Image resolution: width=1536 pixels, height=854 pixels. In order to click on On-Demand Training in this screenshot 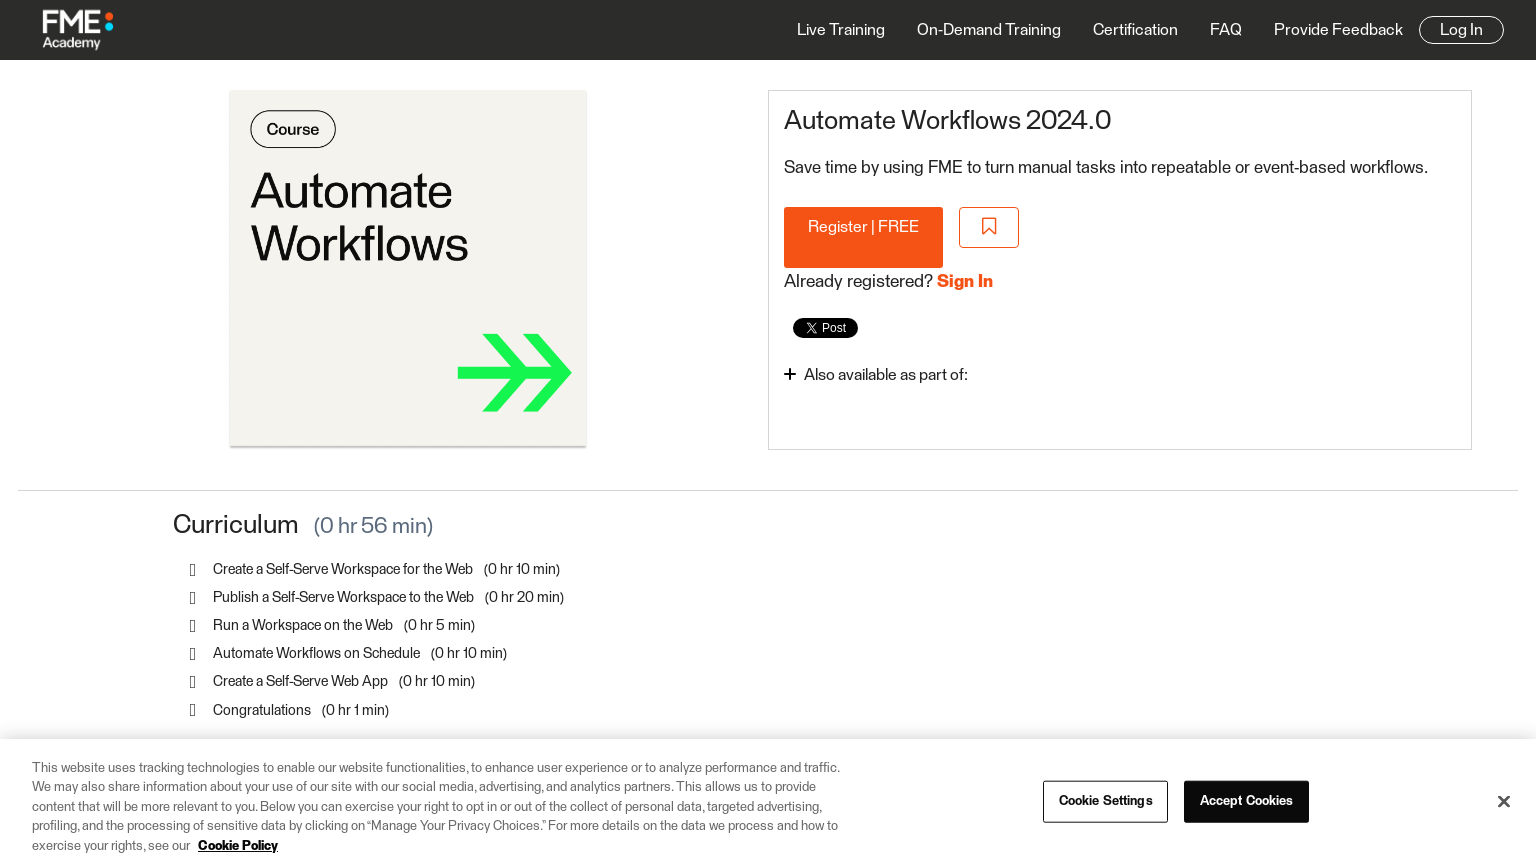, I will do `click(989, 30)`.